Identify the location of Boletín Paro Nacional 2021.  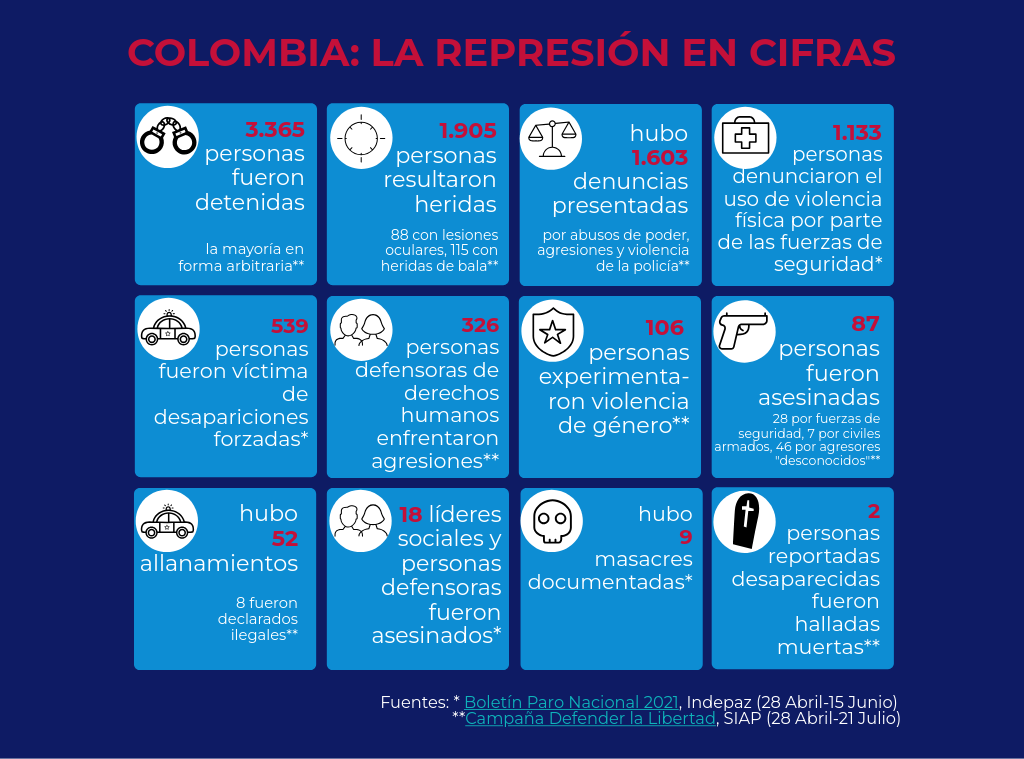
(571, 703).